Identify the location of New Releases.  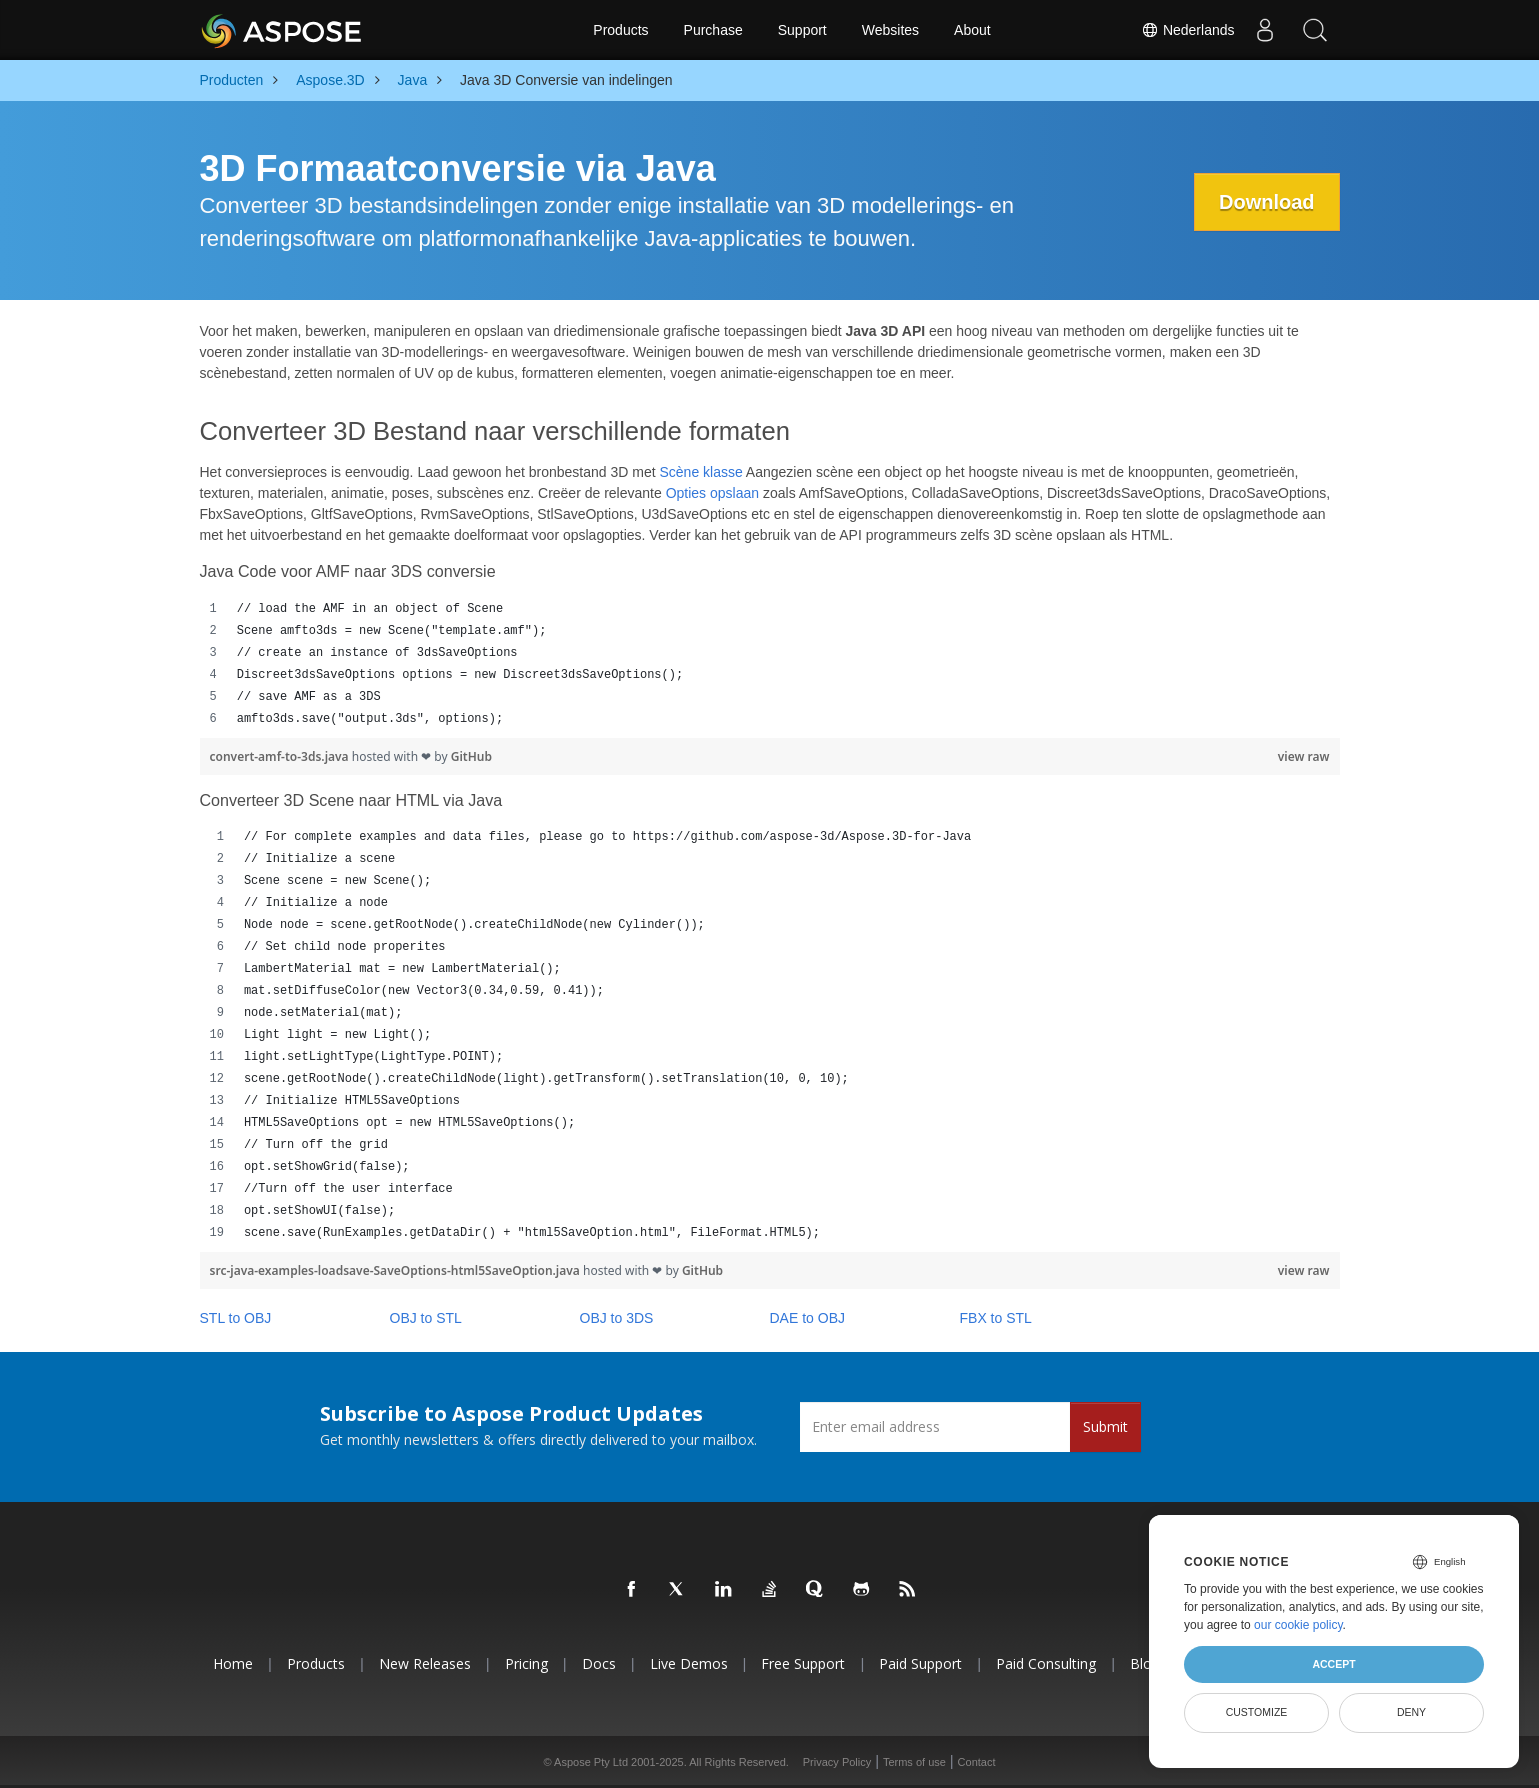
(425, 1663).